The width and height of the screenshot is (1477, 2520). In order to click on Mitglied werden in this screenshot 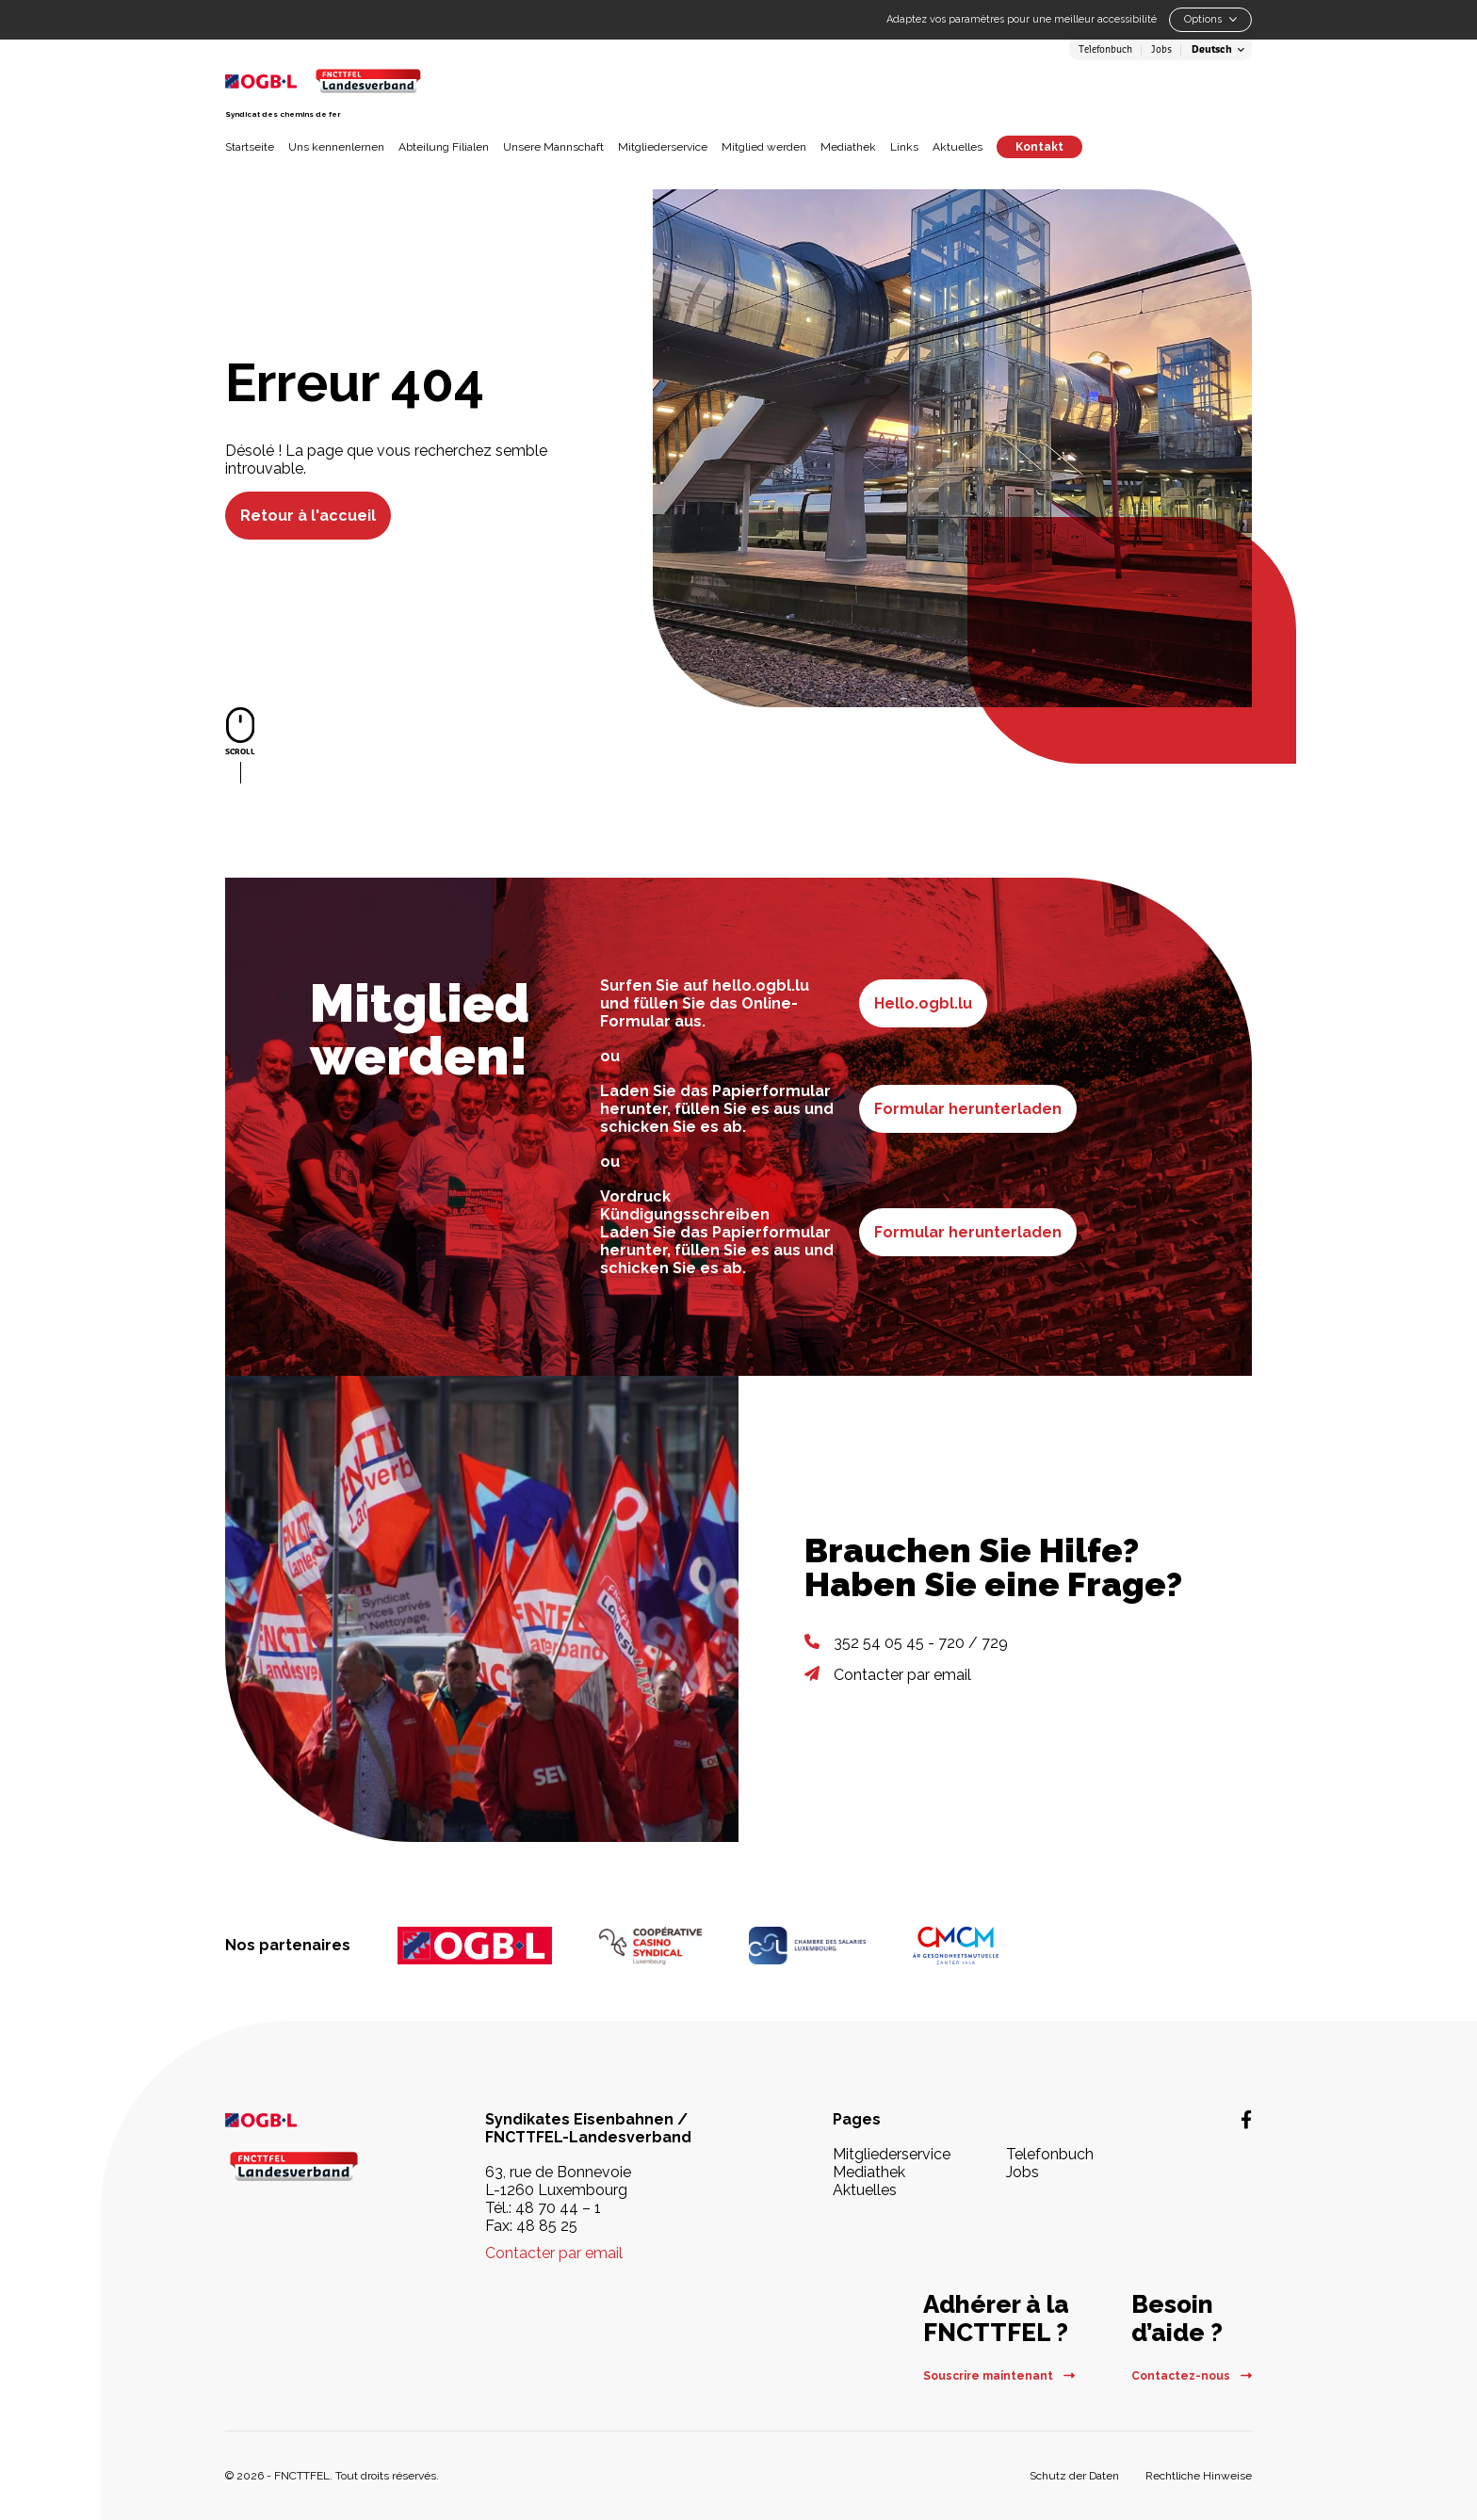, I will do `click(764, 146)`.